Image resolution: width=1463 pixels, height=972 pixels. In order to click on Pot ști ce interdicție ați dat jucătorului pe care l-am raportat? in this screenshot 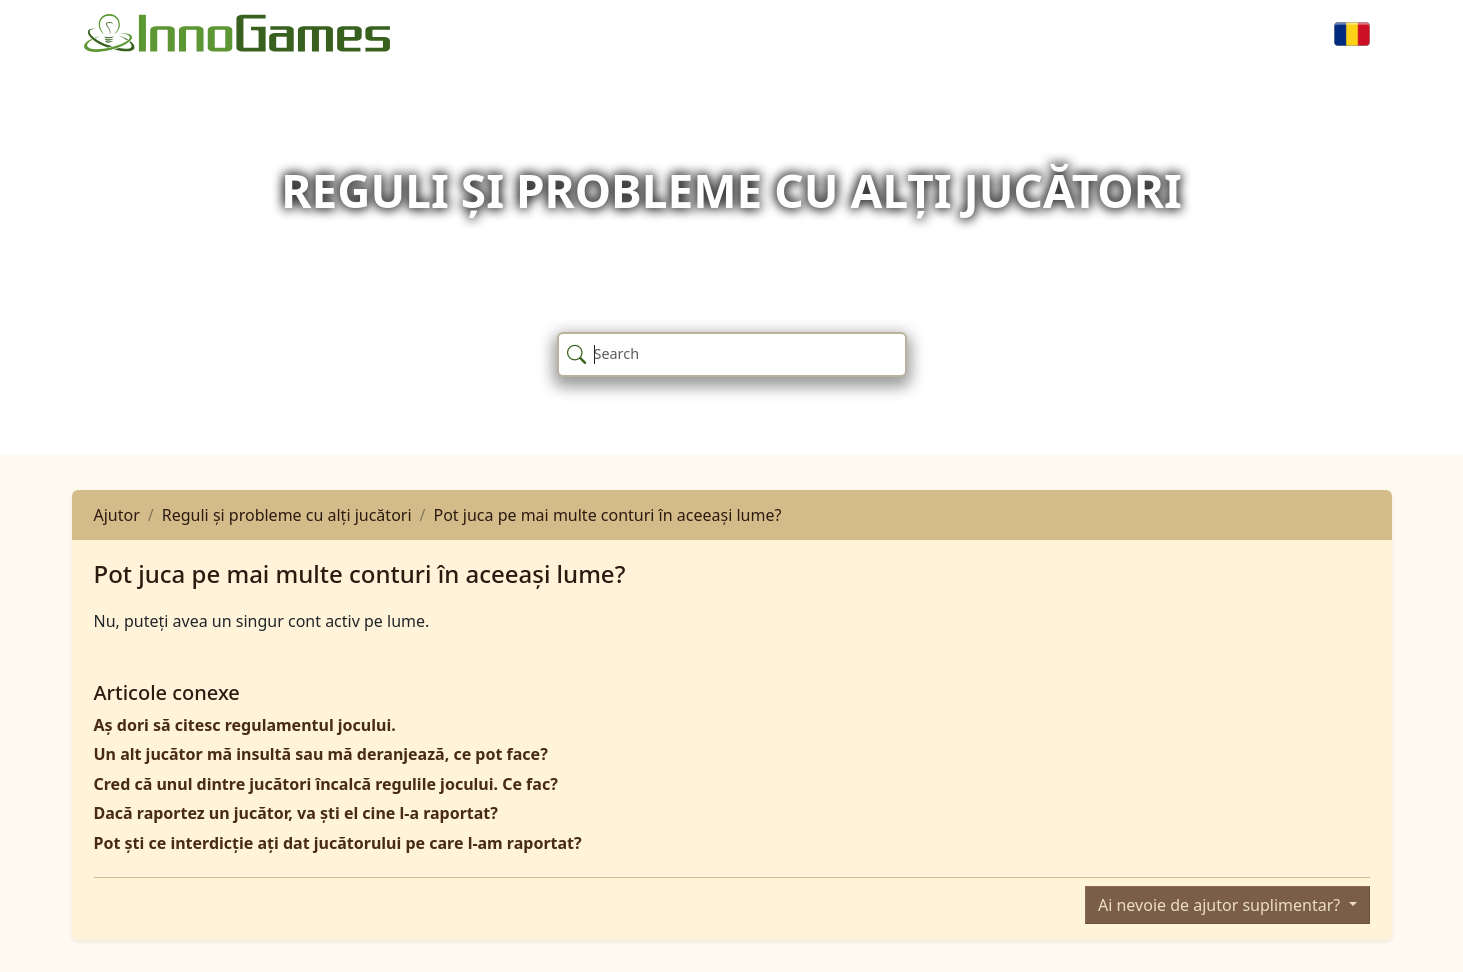, I will do `click(338, 843)`.